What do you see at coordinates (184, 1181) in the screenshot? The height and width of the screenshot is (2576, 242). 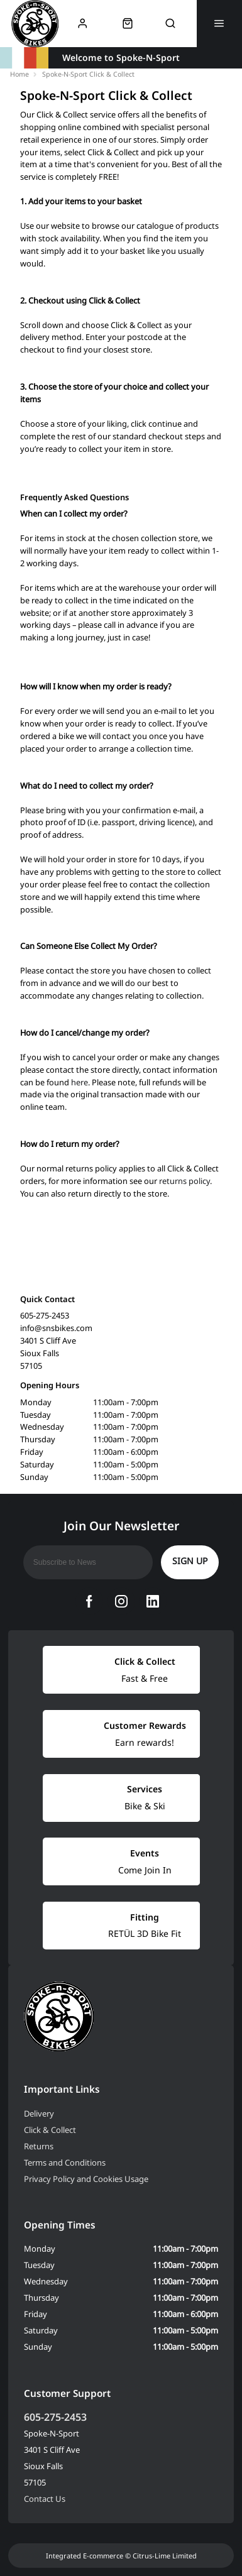 I see `returns policy` at bounding box center [184, 1181].